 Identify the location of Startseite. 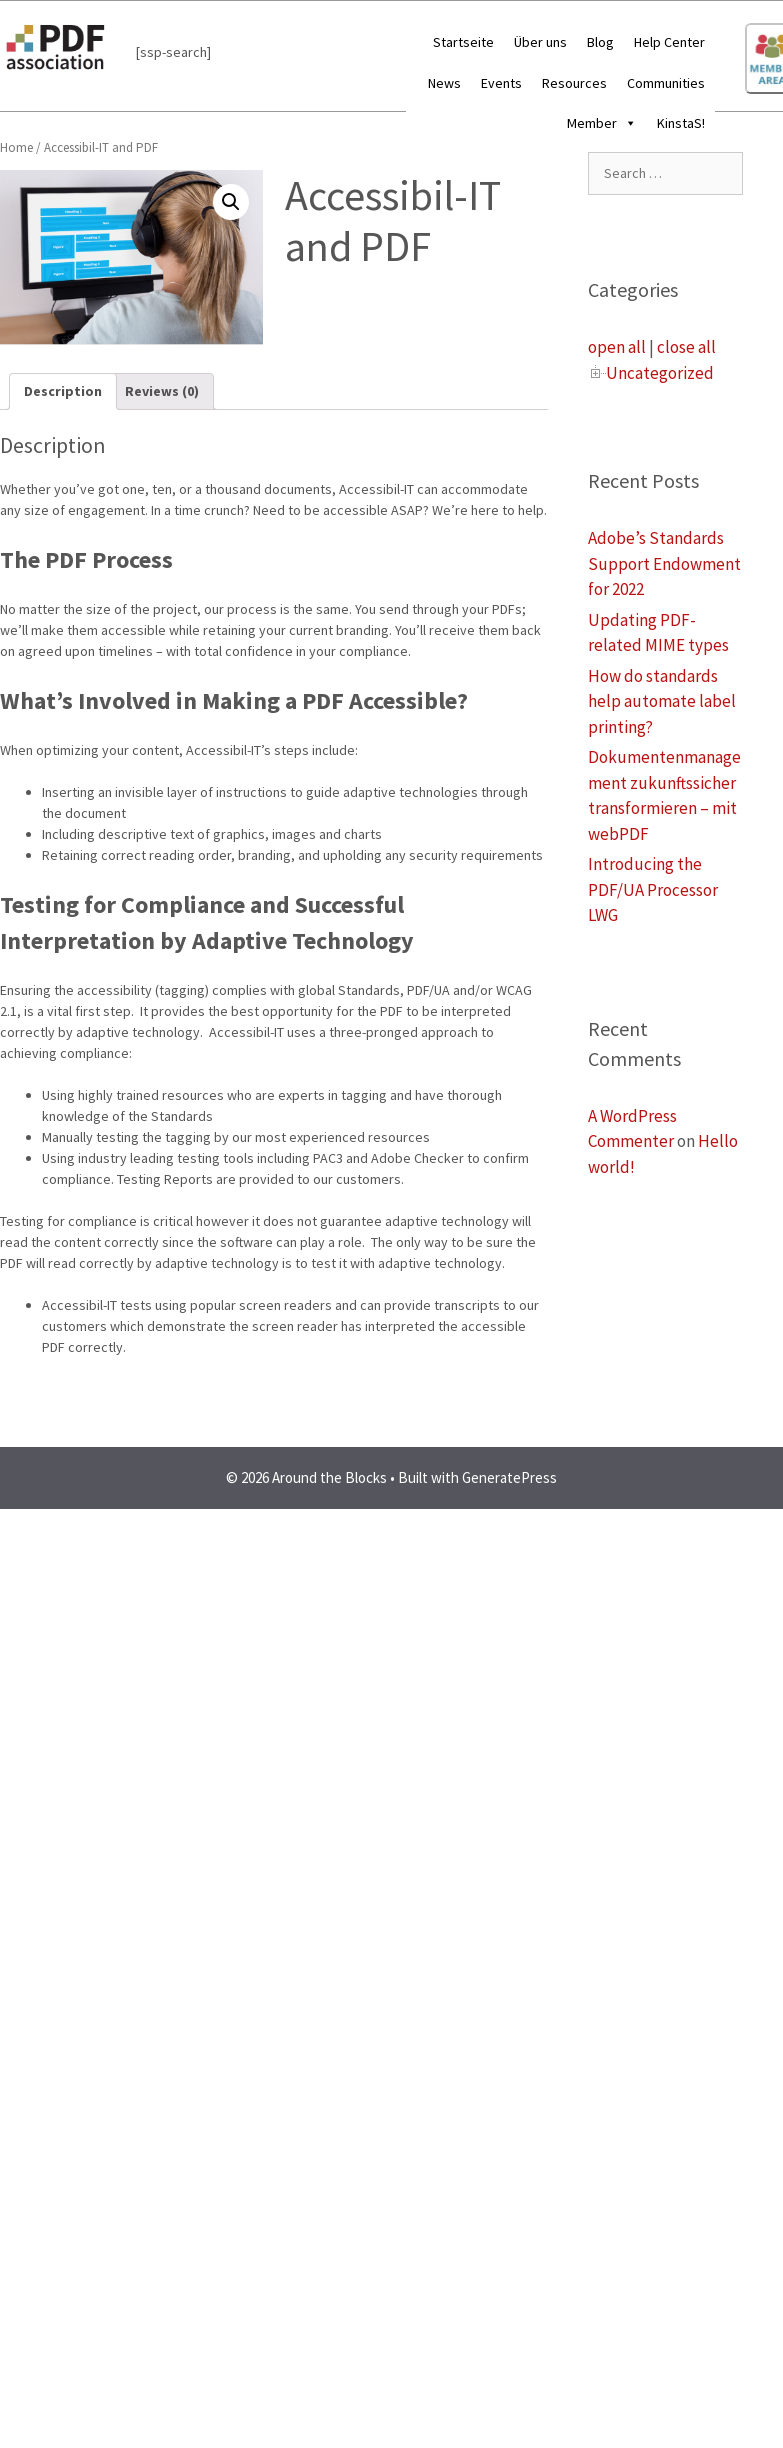
(463, 42).